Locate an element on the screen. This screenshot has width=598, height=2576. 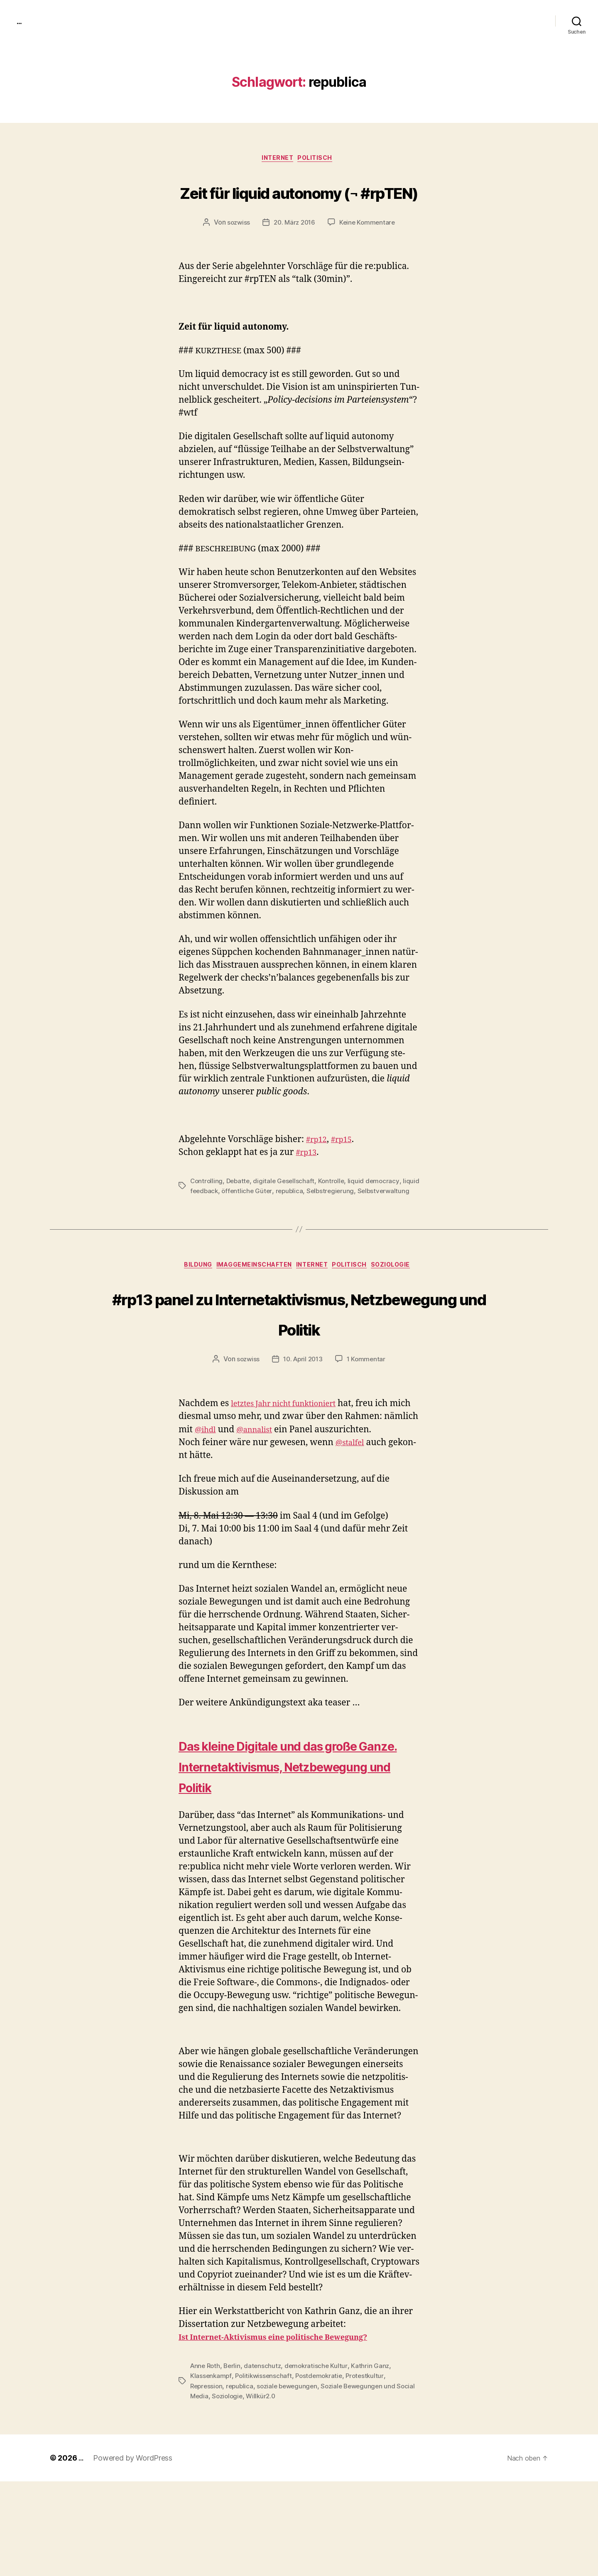
Zeit für liquid autonomy (¬ #rpTEN) is located at coordinates (299, 207).